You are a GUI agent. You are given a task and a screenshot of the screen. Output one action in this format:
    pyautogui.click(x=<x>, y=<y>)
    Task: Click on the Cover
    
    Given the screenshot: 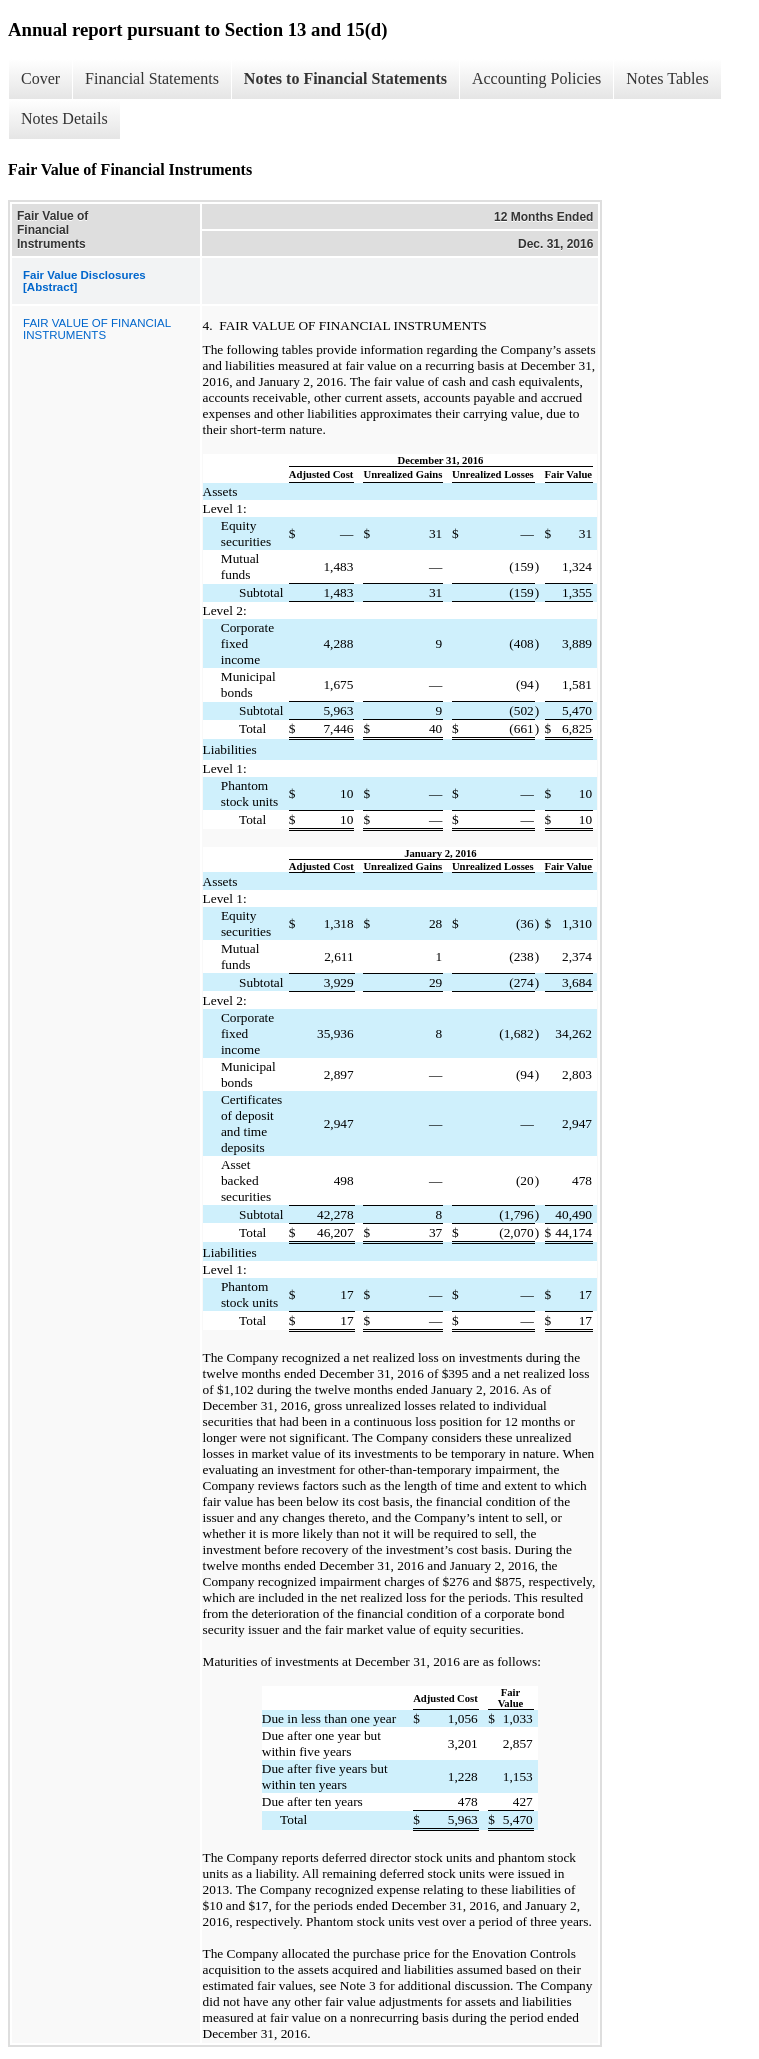 What is the action you would take?
    pyautogui.click(x=40, y=78)
    